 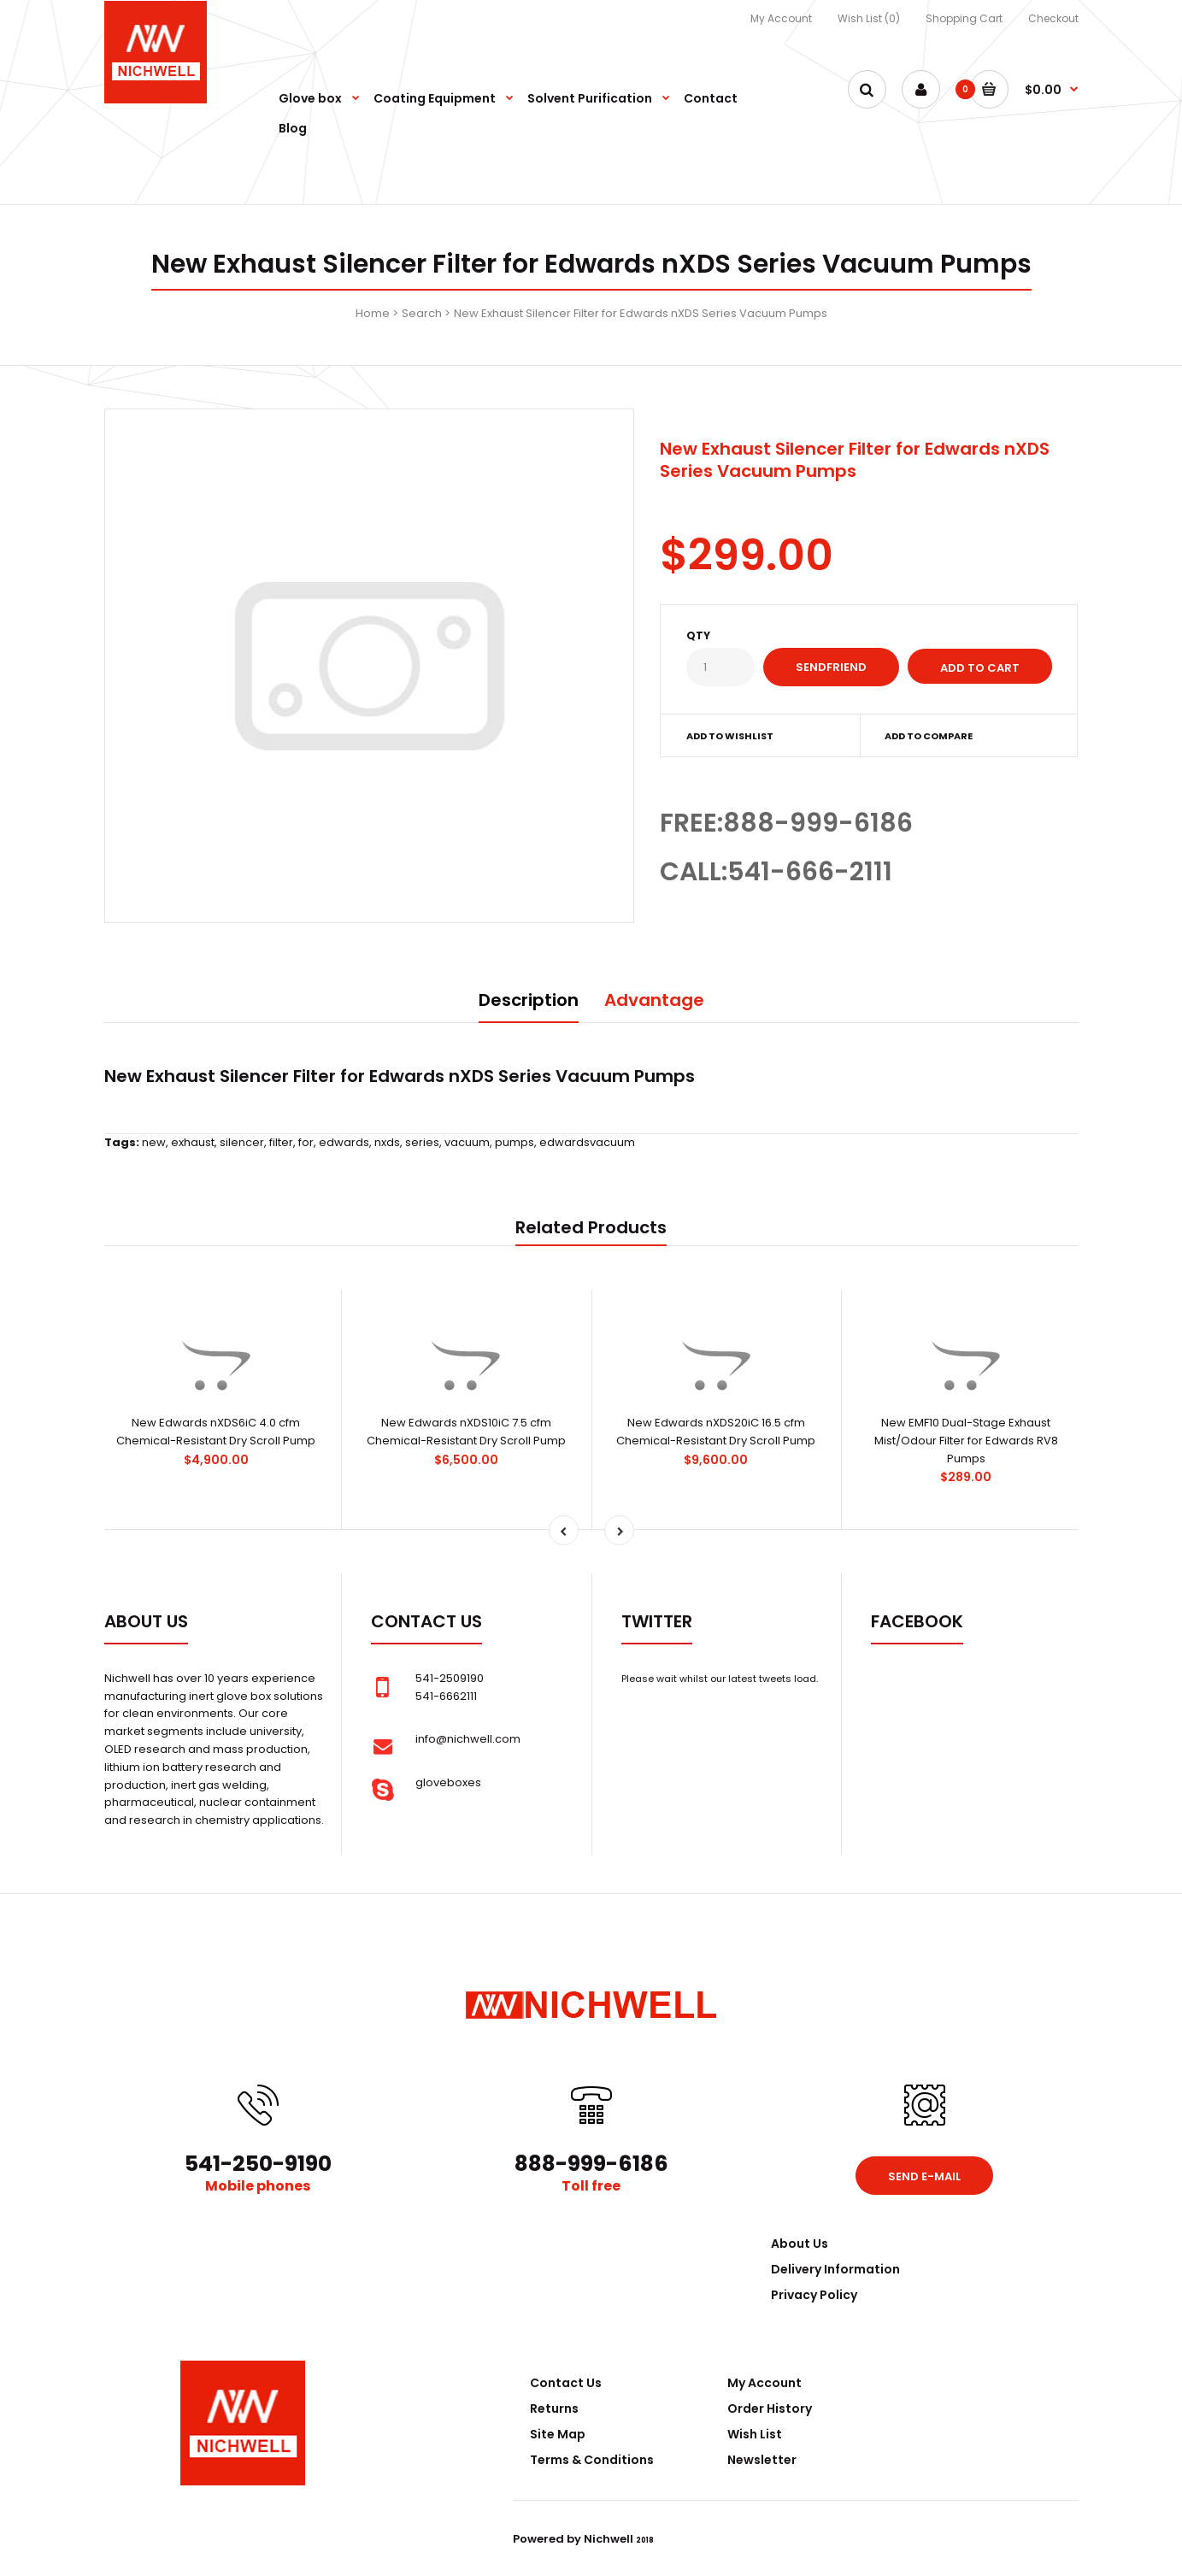 What do you see at coordinates (514, 1142) in the screenshot?
I see `pumps` at bounding box center [514, 1142].